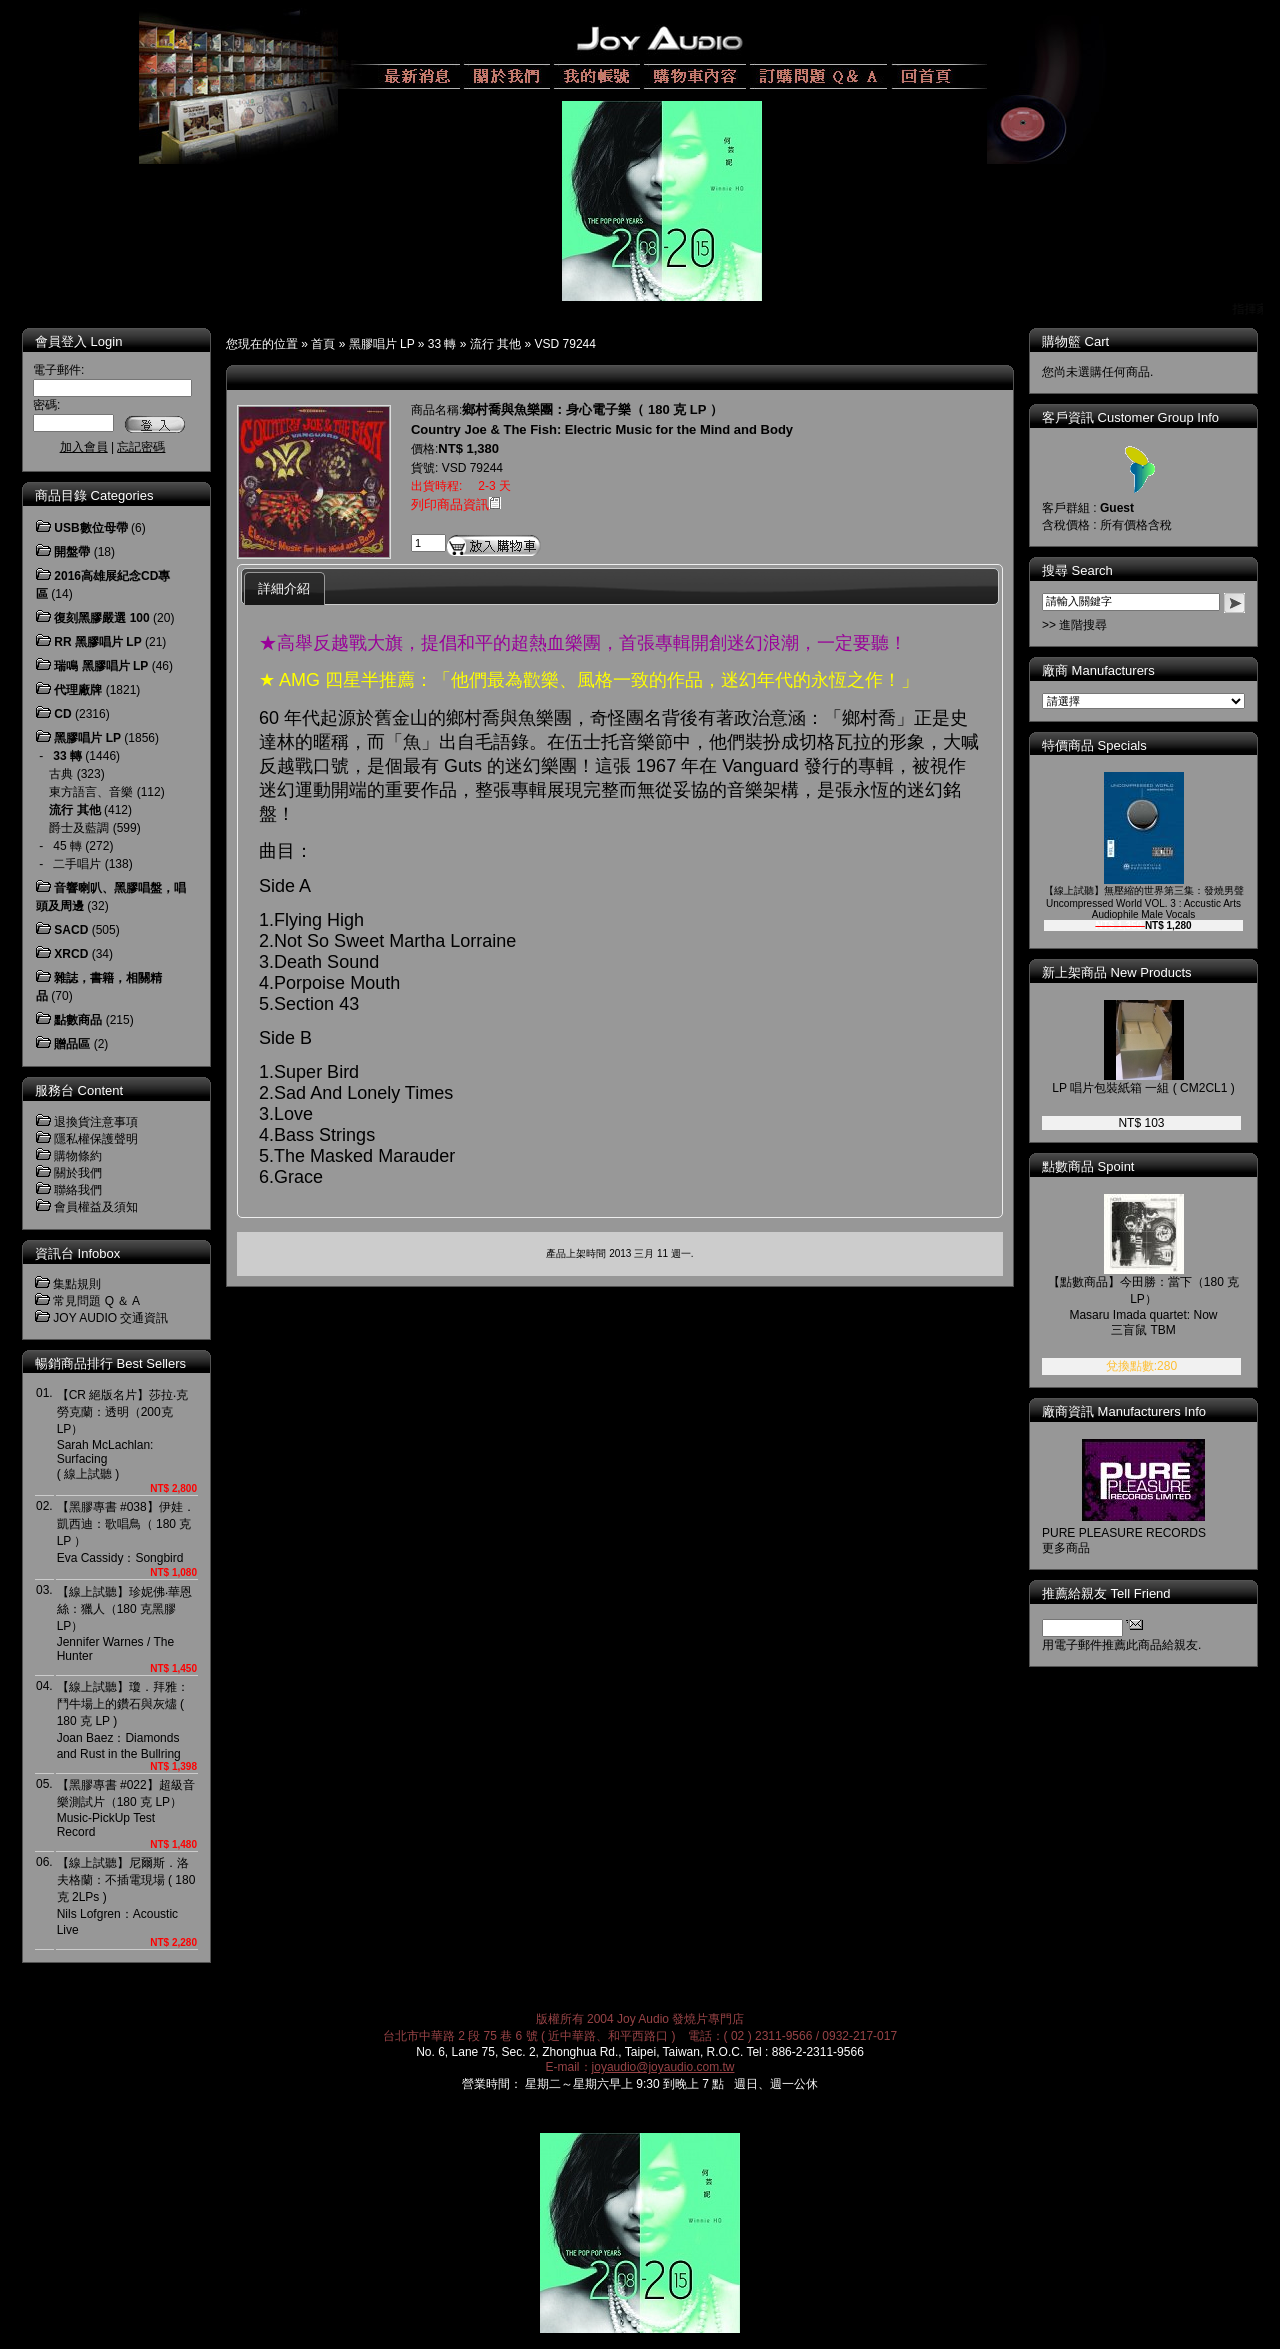 This screenshot has height=2349, width=1280. I want to click on 關於我們, so click(78, 1173).